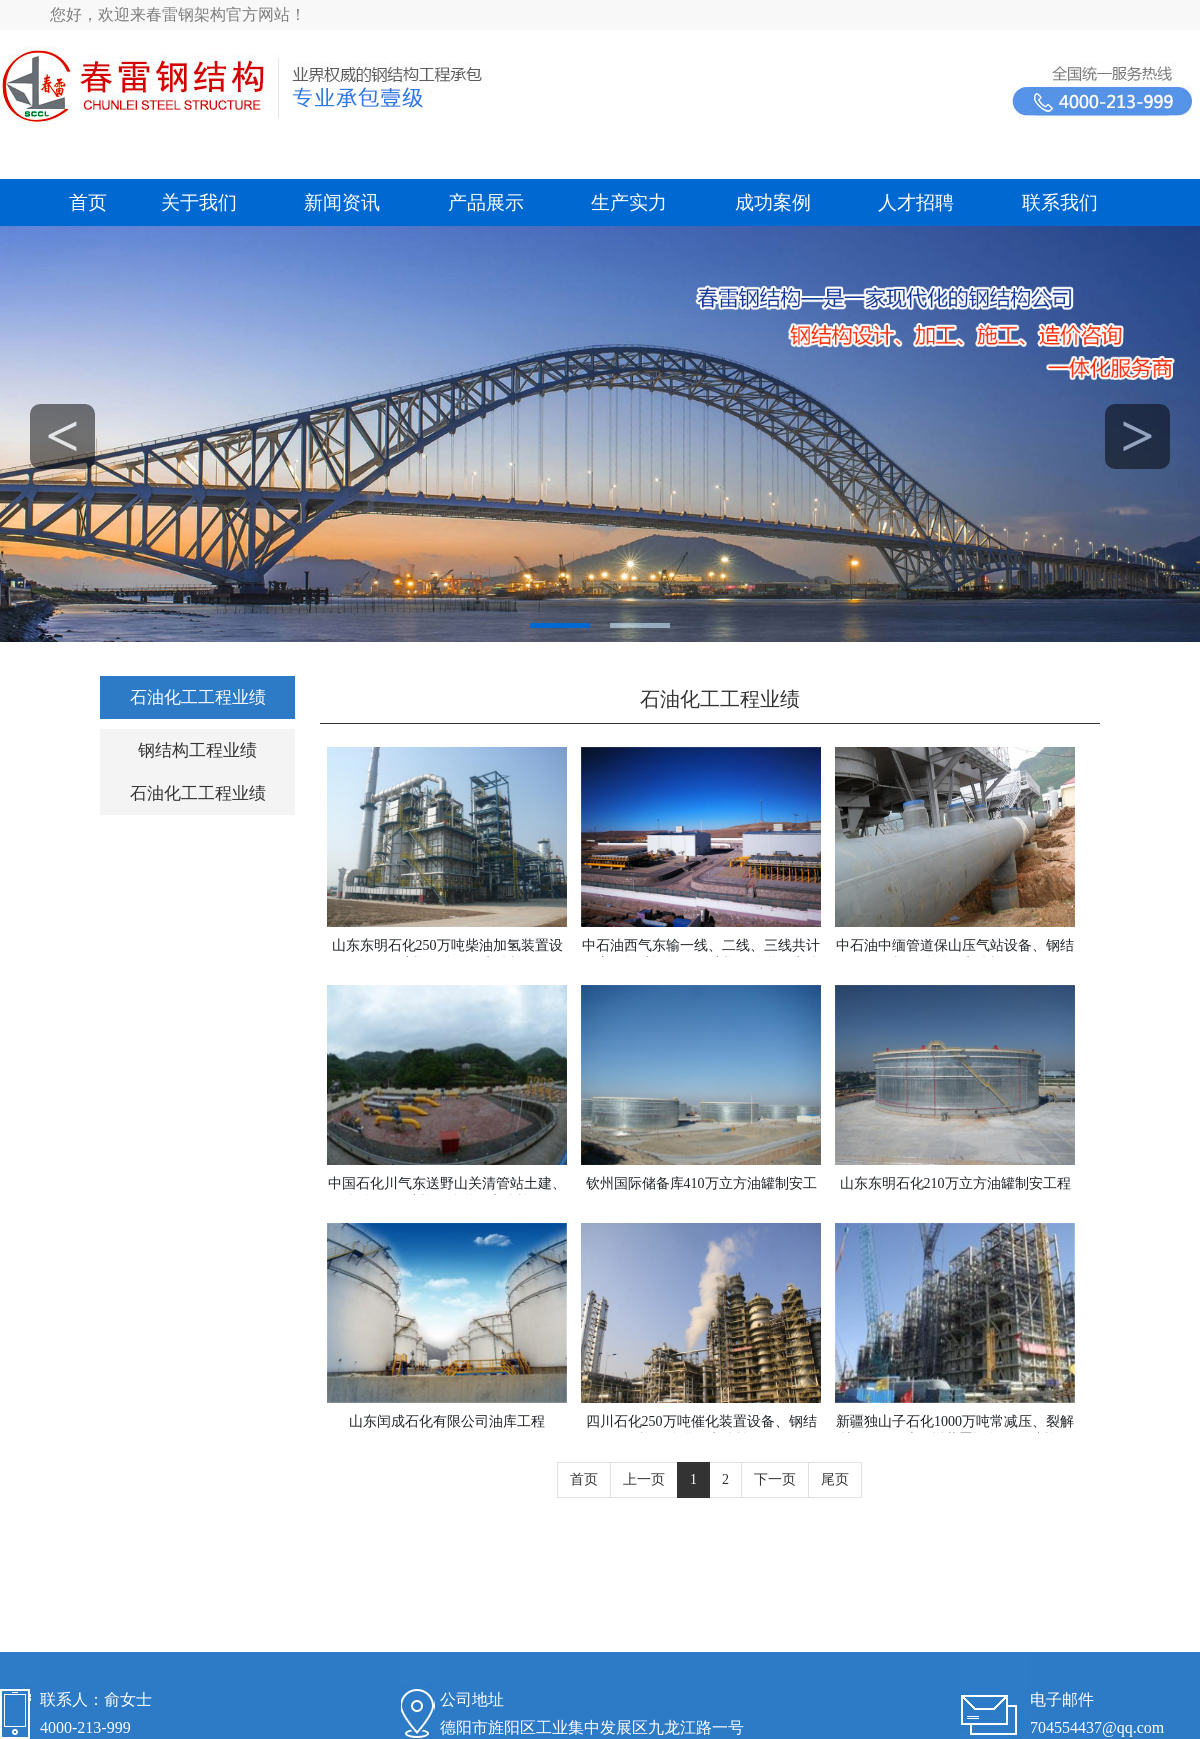 Image resolution: width=1200 pixels, height=1739 pixels. What do you see at coordinates (198, 697) in the screenshot?
I see `石油化工工程业绩` at bounding box center [198, 697].